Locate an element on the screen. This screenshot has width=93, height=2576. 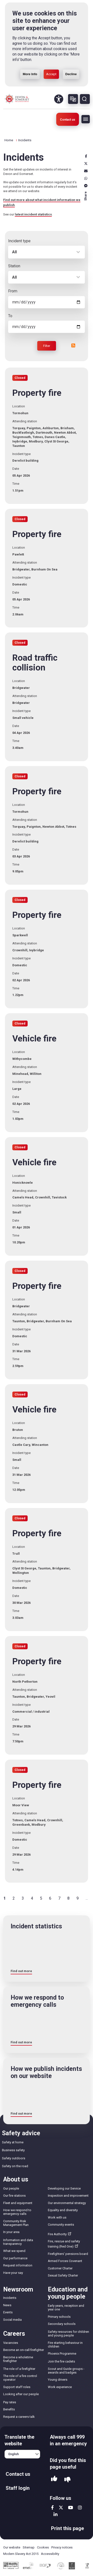
To is located at coordinates (10, 315).